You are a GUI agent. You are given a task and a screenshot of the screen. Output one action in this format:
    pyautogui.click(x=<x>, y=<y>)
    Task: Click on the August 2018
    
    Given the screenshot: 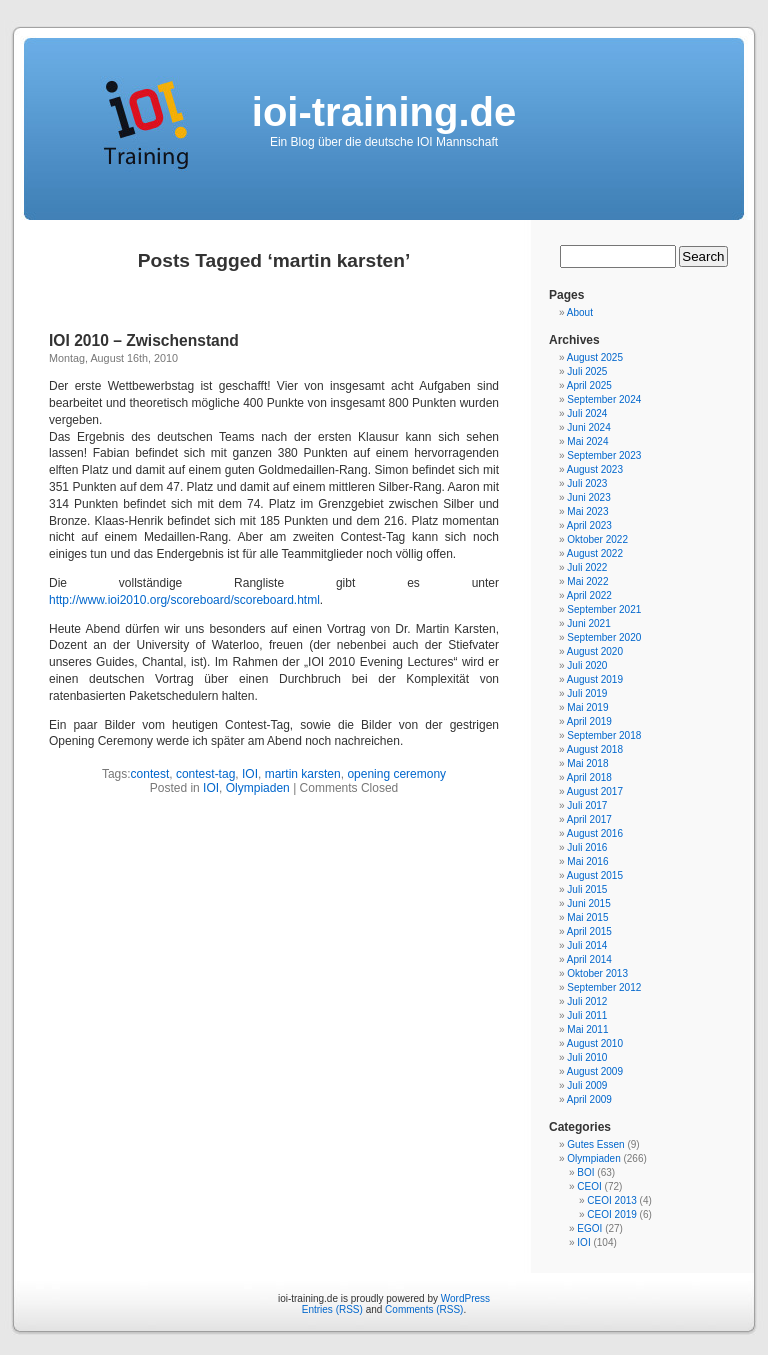 What is the action you would take?
    pyautogui.click(x=595, y=749)
    